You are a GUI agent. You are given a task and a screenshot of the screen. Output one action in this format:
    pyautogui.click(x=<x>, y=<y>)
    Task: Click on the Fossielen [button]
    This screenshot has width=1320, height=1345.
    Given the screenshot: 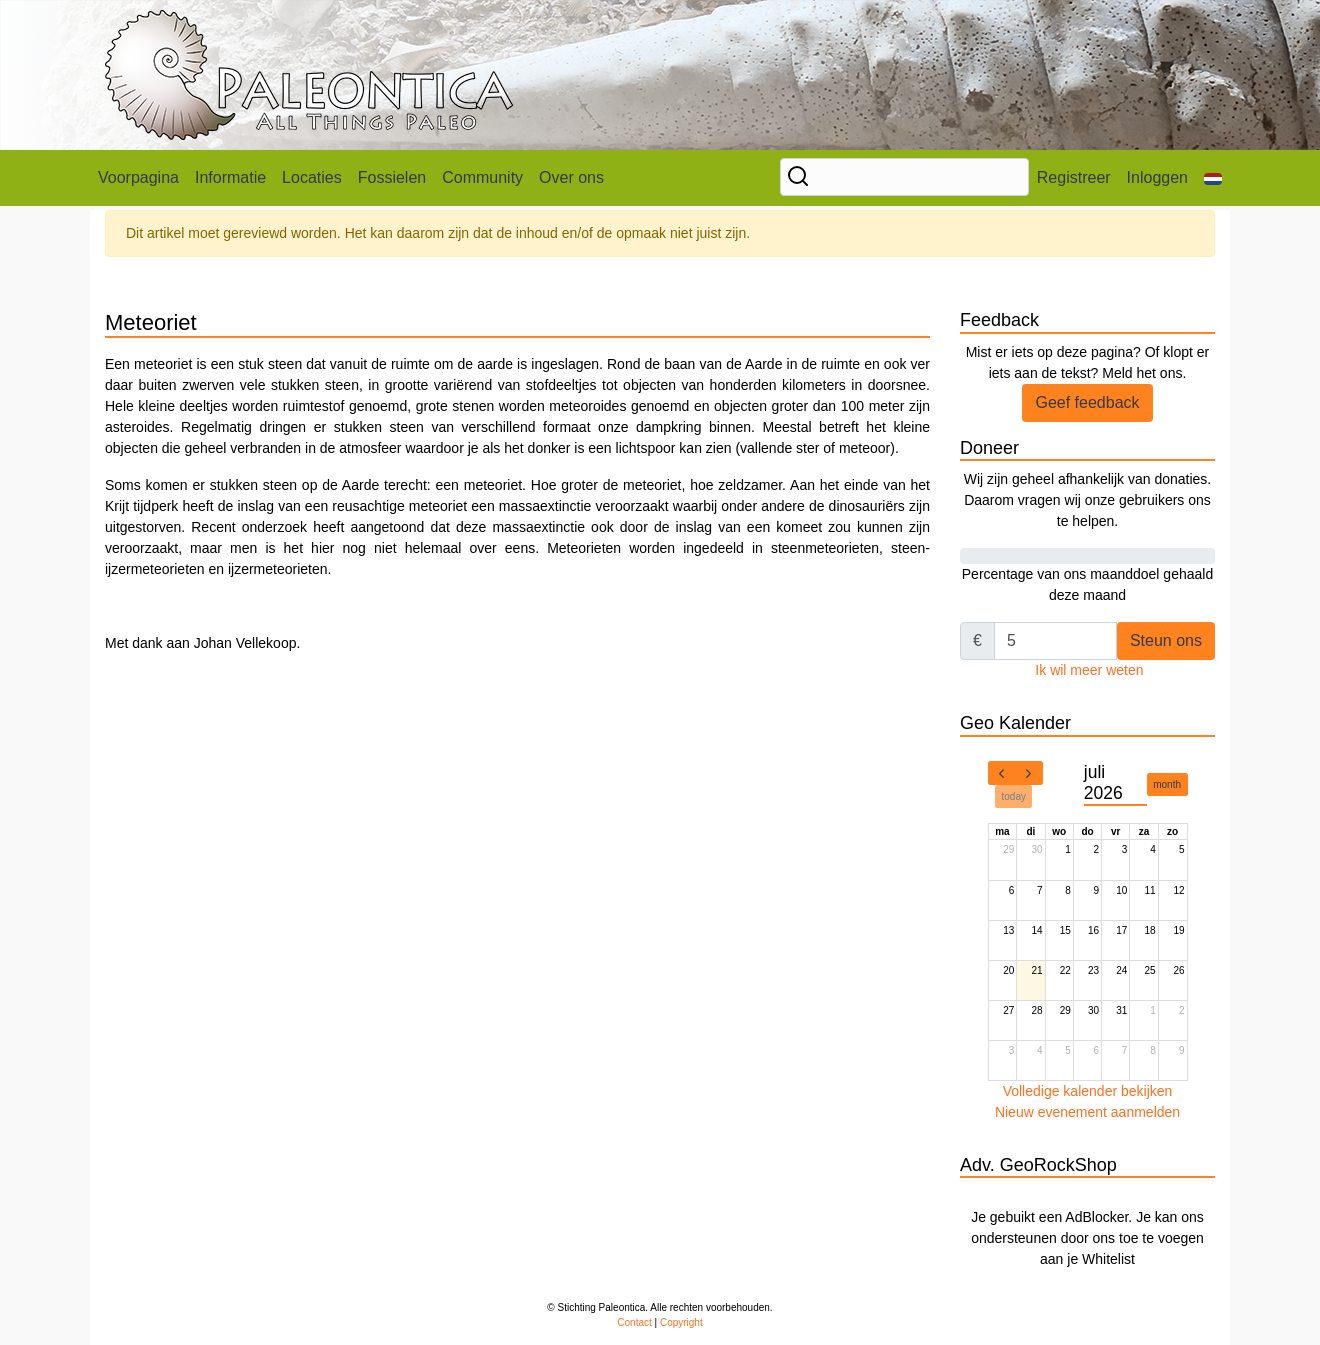 What is the action you would take?
    pyautogui.click(x=392, y=177)
    